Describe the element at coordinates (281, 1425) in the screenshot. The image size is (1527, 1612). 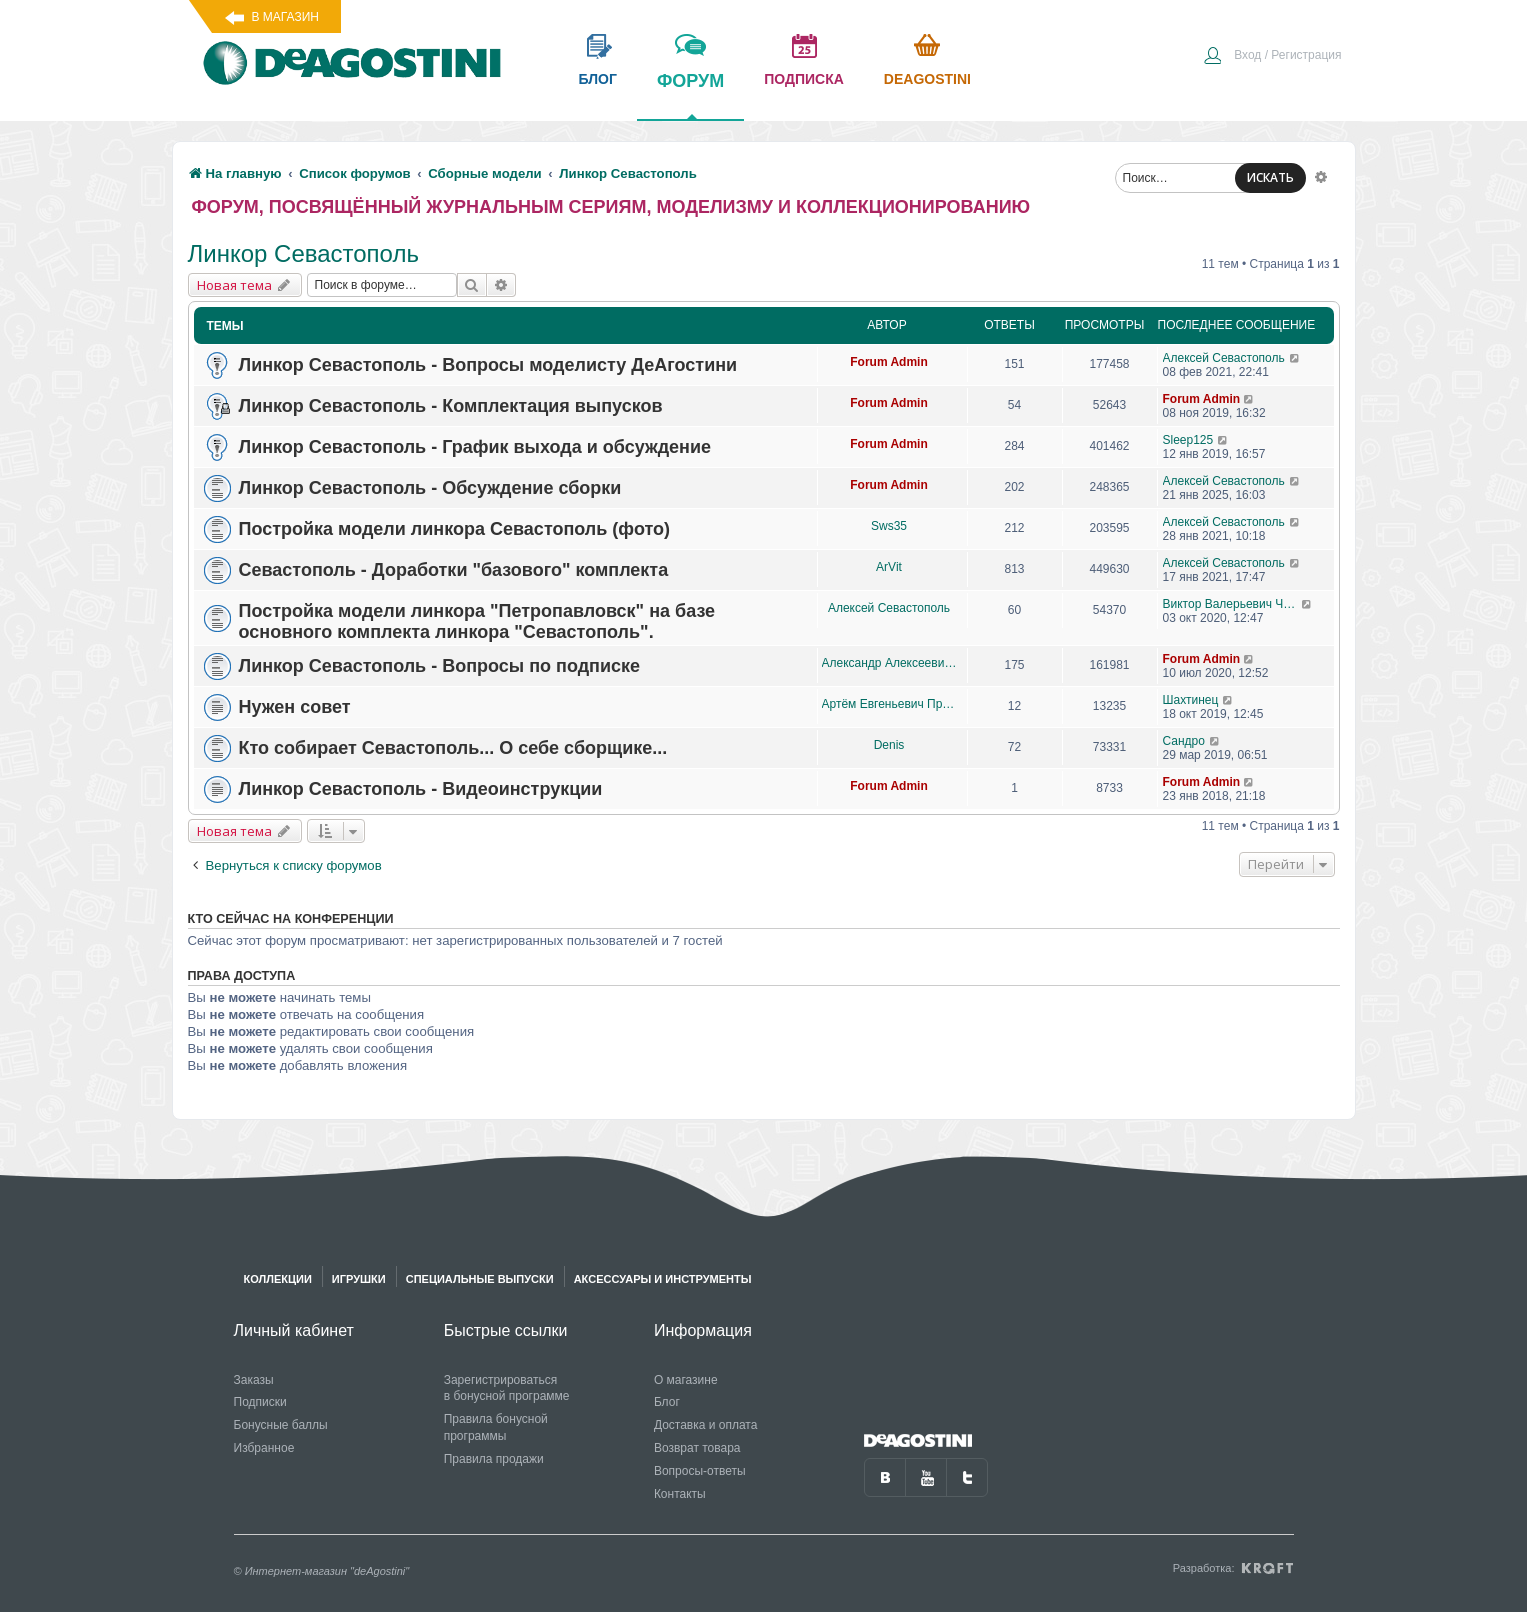
I see `Бонусные баллы` at that location.